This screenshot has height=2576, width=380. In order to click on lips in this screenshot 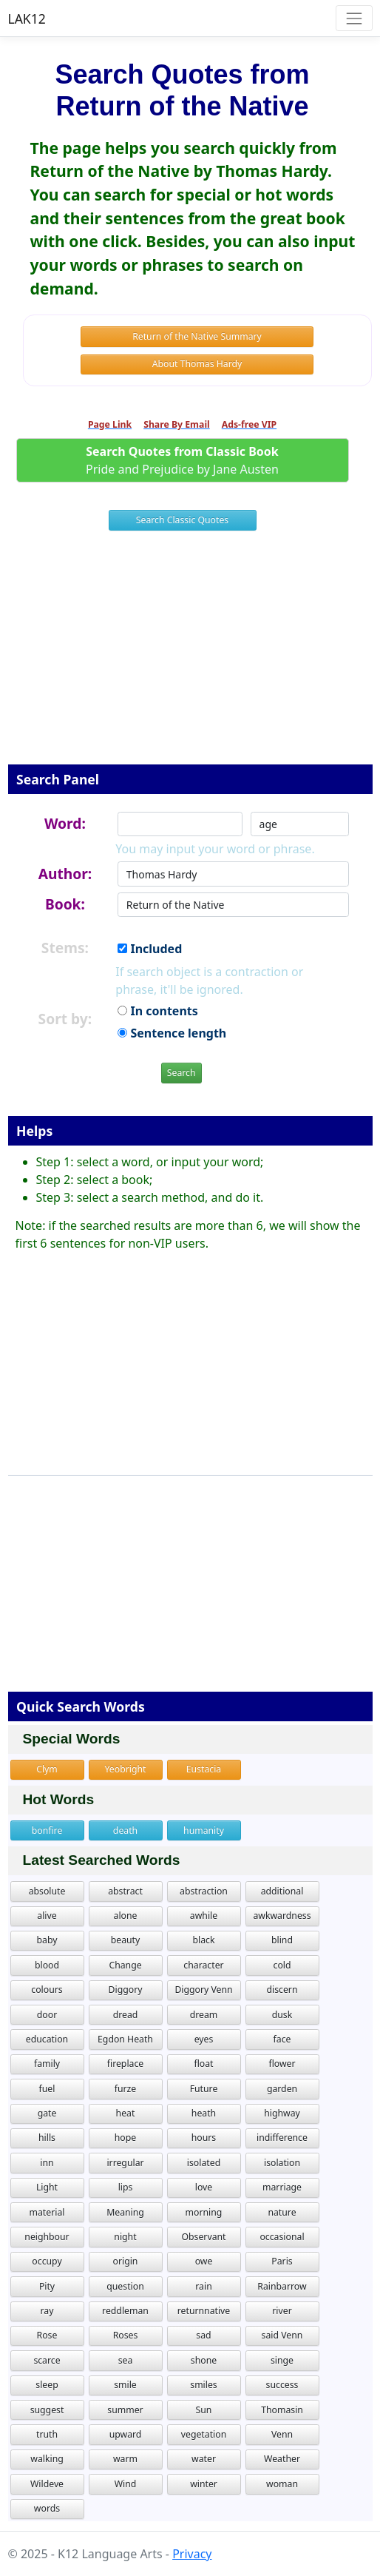, I will do `click(125, 2187)`.